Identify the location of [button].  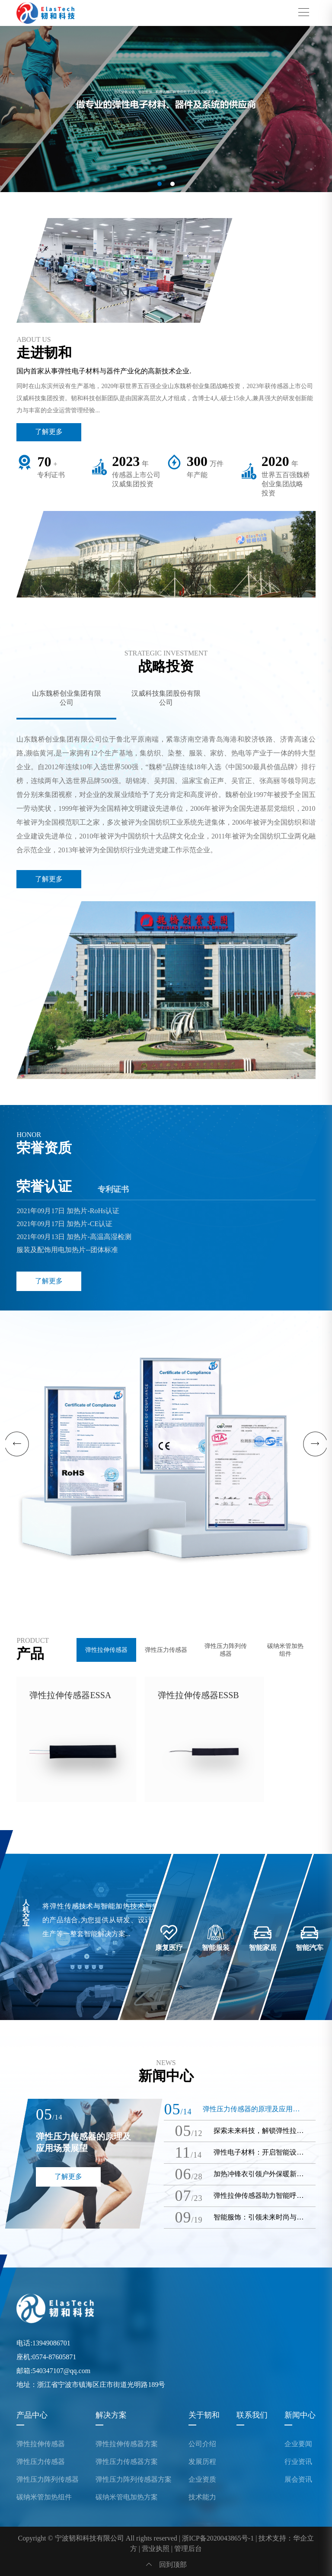
(159, 184).